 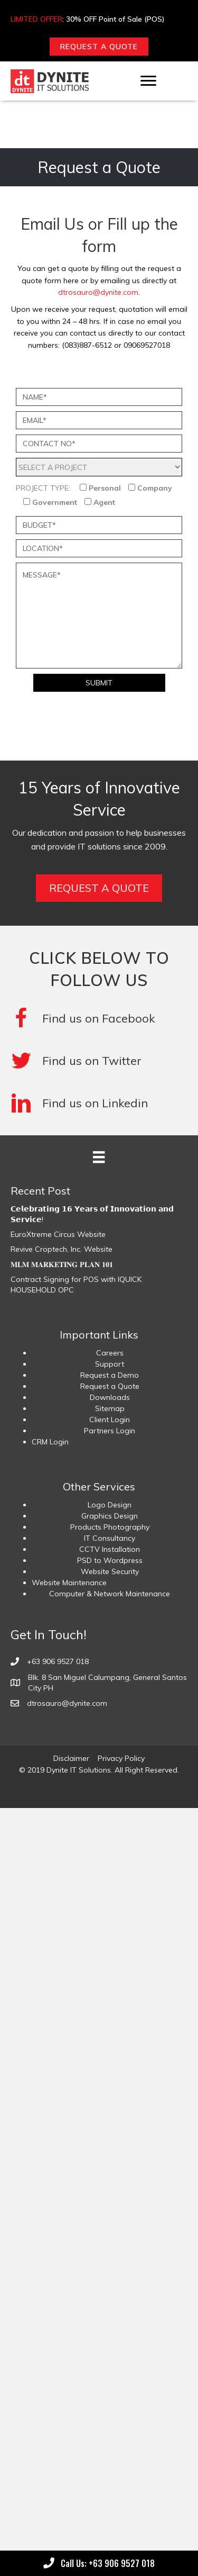 What do you see at coordinates (148, 81) in the screenshot?
I see `[Menu]` at bounding box center [148, 81].